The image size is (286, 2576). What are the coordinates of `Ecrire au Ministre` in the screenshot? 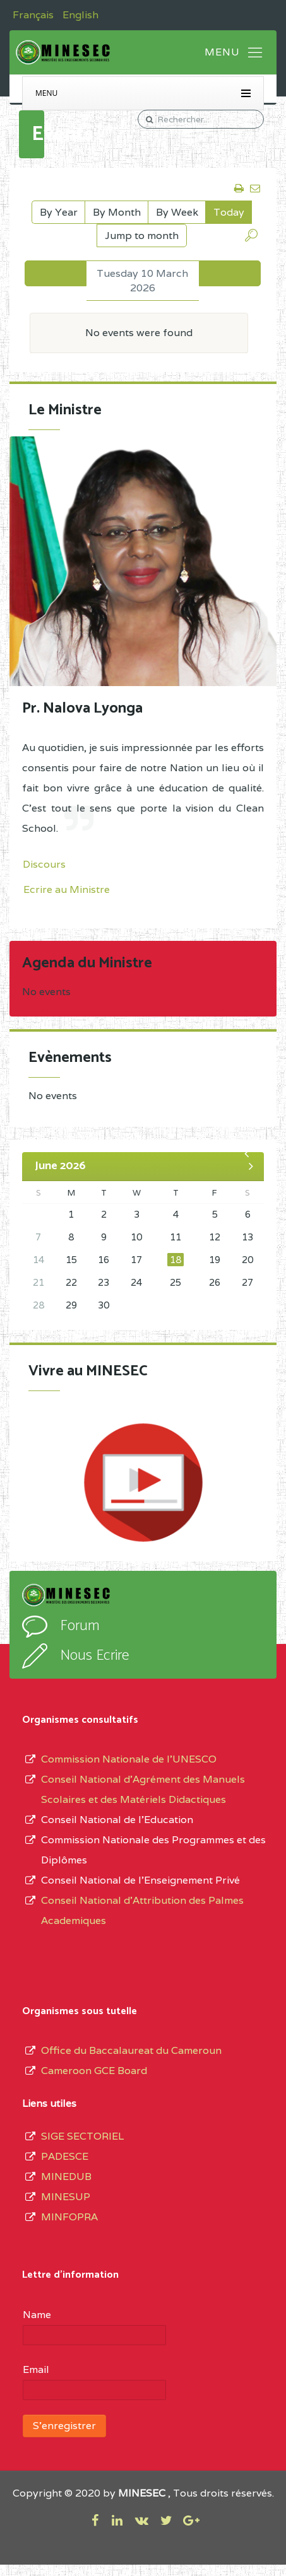 It's located at (66, 889).